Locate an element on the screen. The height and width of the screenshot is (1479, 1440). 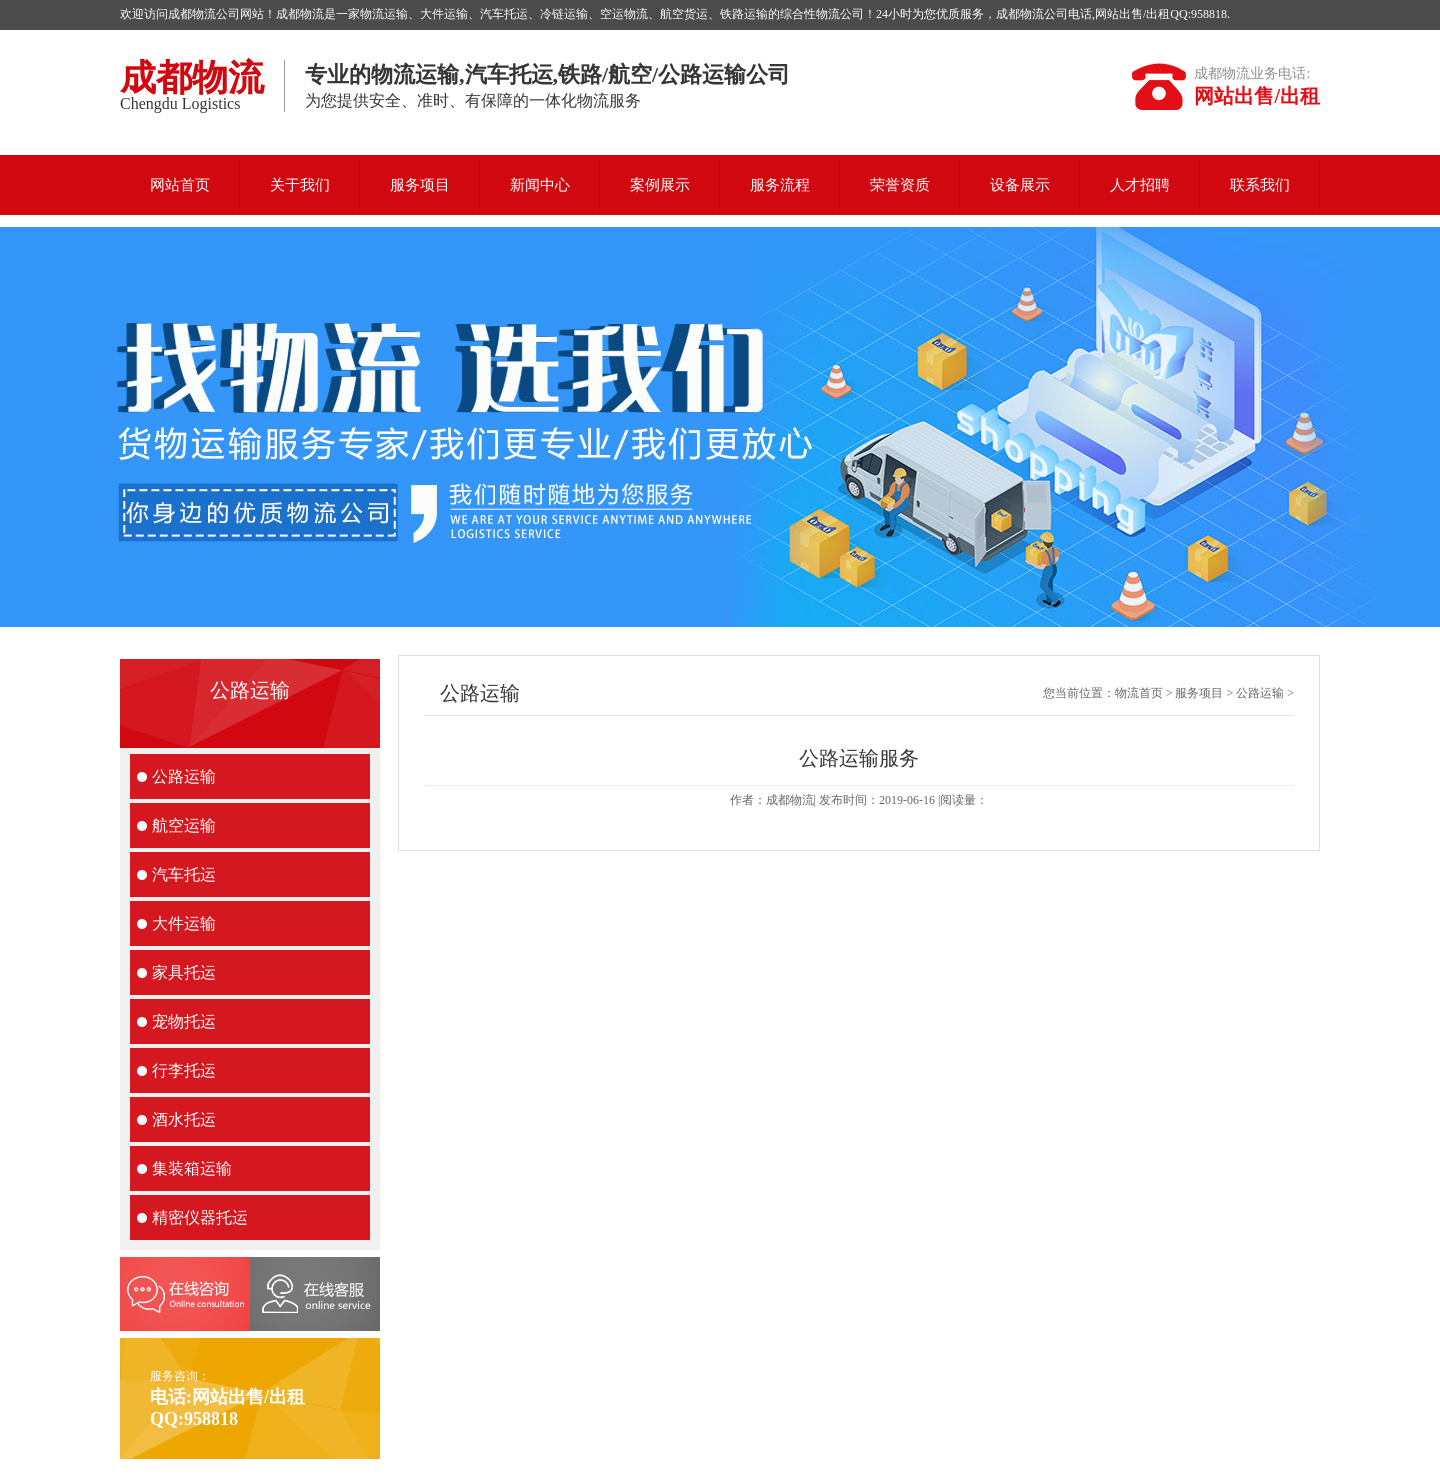
公路运输 is located at coordinates (184, 776).